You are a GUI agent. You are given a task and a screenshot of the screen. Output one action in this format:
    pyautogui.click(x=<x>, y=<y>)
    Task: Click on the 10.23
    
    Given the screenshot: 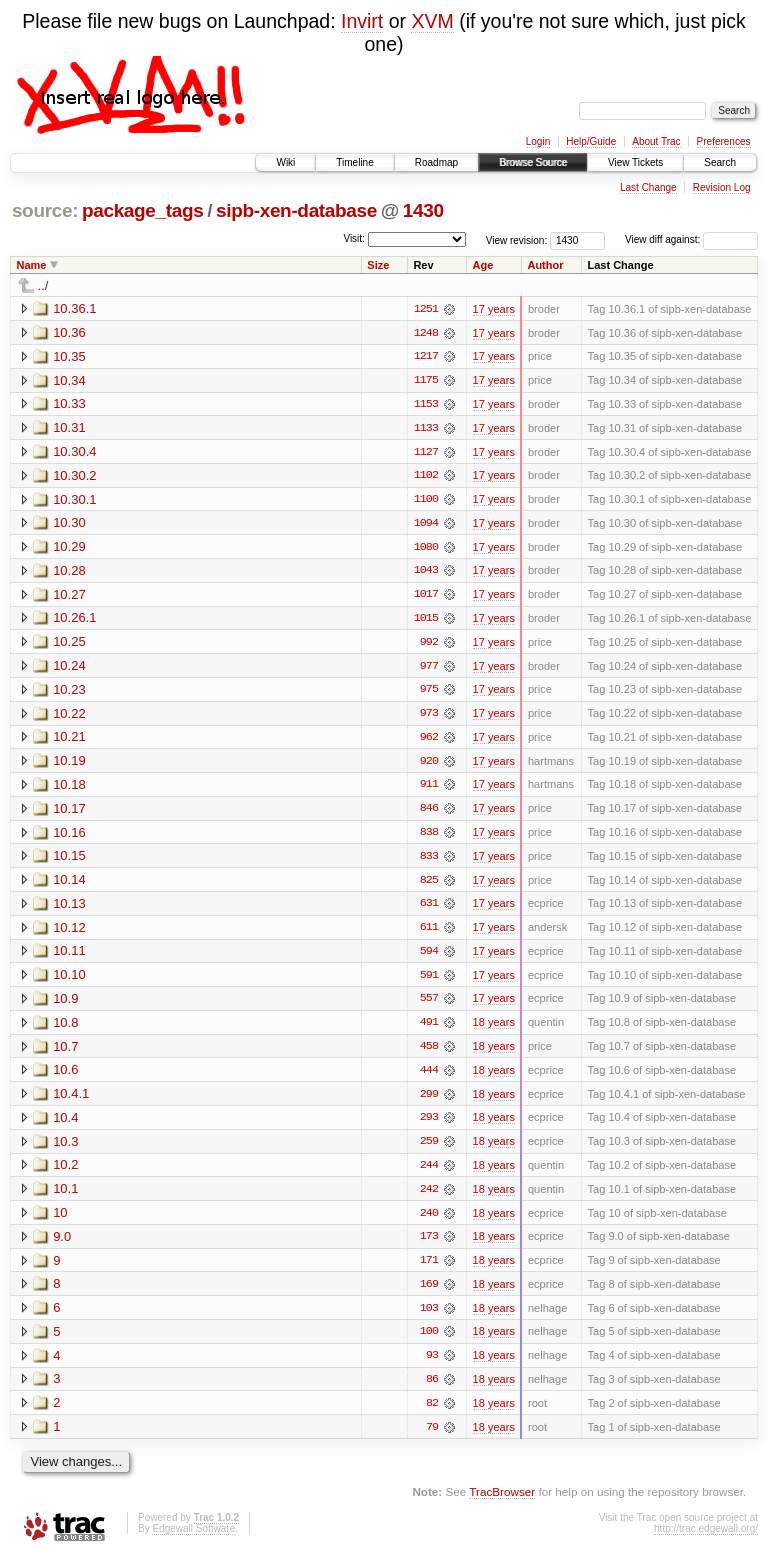 What is the action you would take?
    pyautogui.click(x=69, y=692)
    